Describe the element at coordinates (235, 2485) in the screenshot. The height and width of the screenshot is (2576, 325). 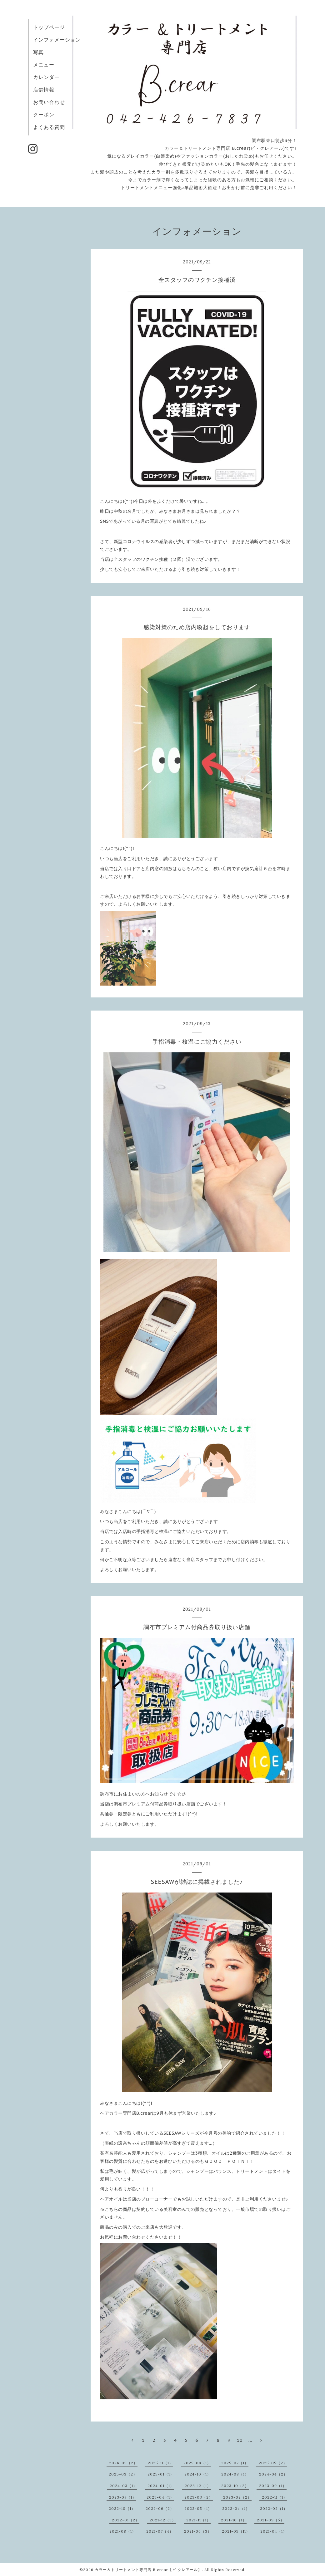
I see `2023-10（2）` at that location.